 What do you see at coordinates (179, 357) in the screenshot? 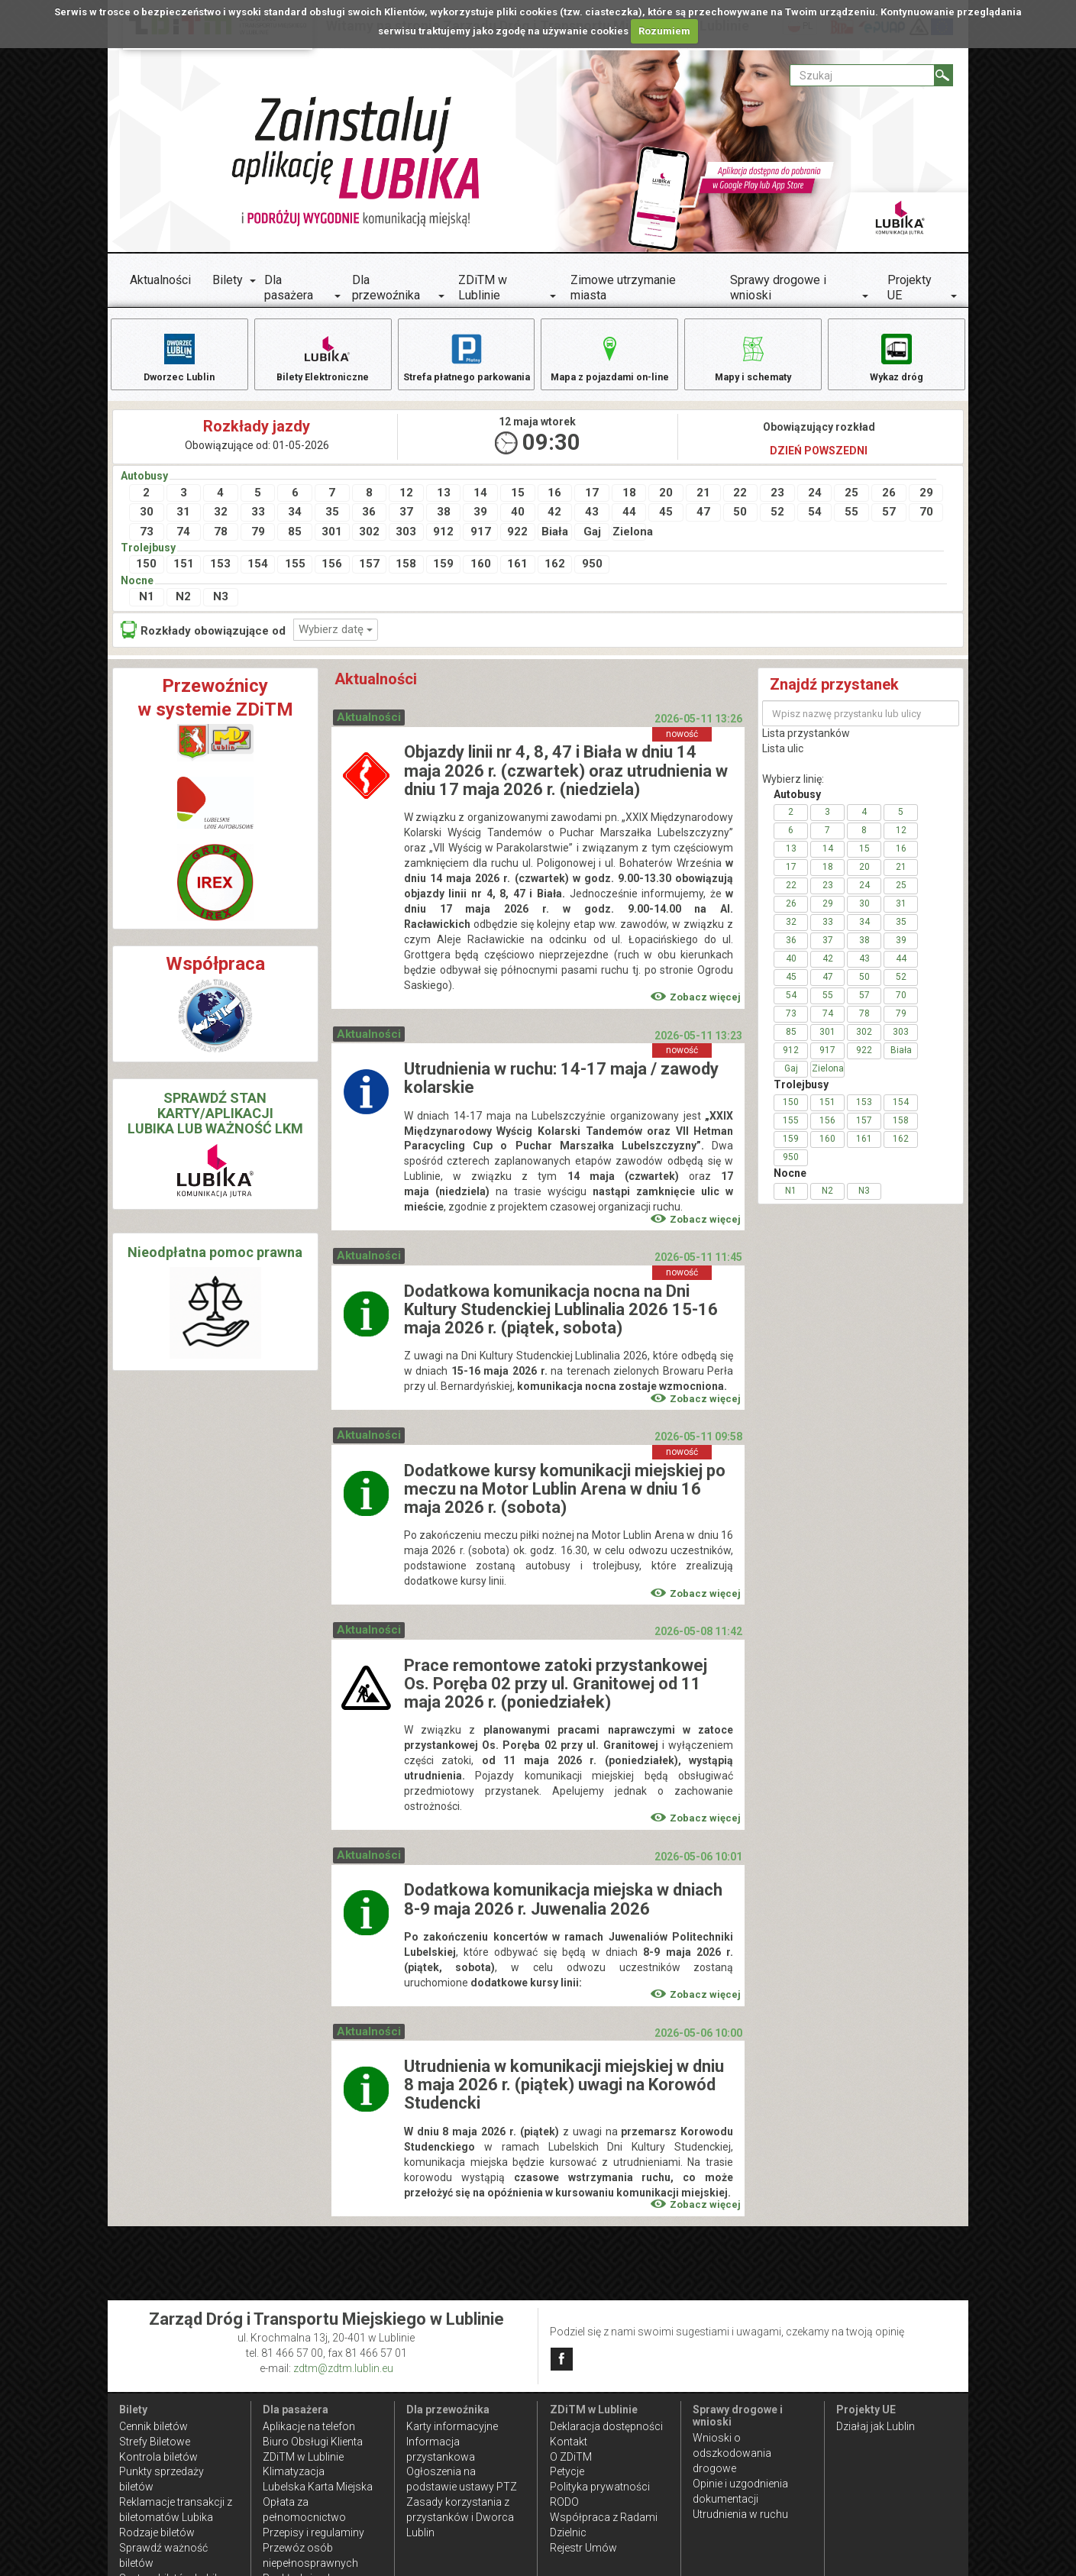
I see `Dworzec Lublin` at bounding box center [179, 357].